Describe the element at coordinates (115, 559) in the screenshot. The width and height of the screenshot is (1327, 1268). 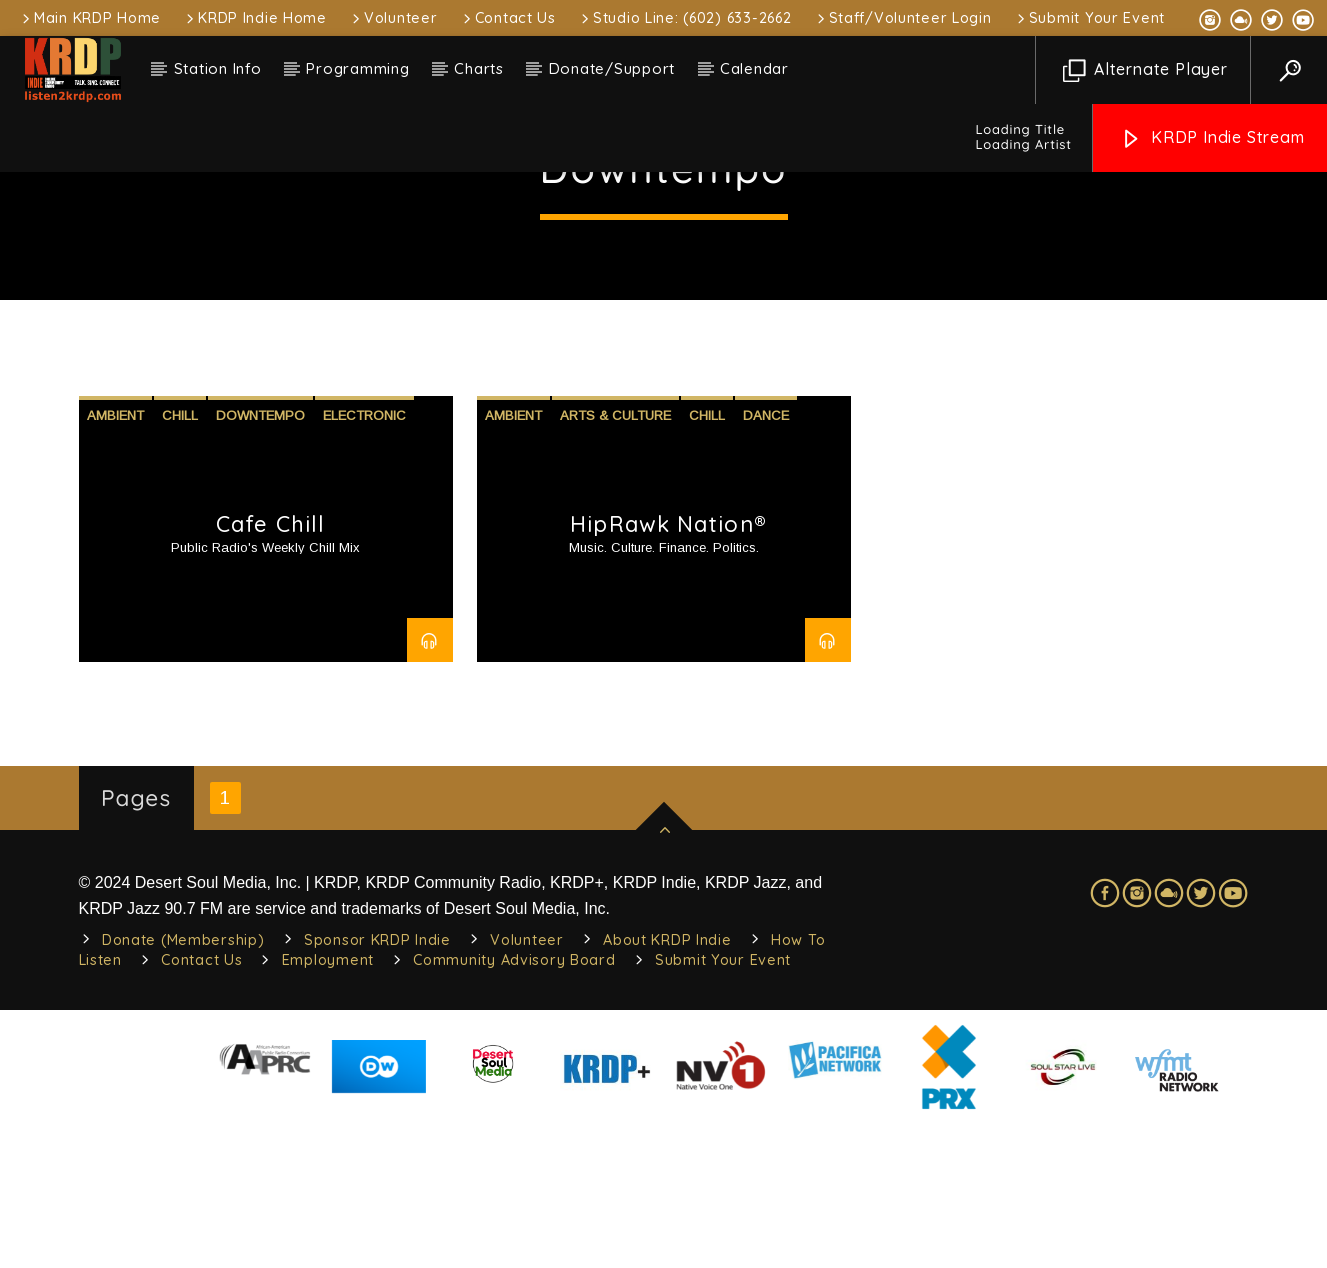
I see `Ambient` at that location.